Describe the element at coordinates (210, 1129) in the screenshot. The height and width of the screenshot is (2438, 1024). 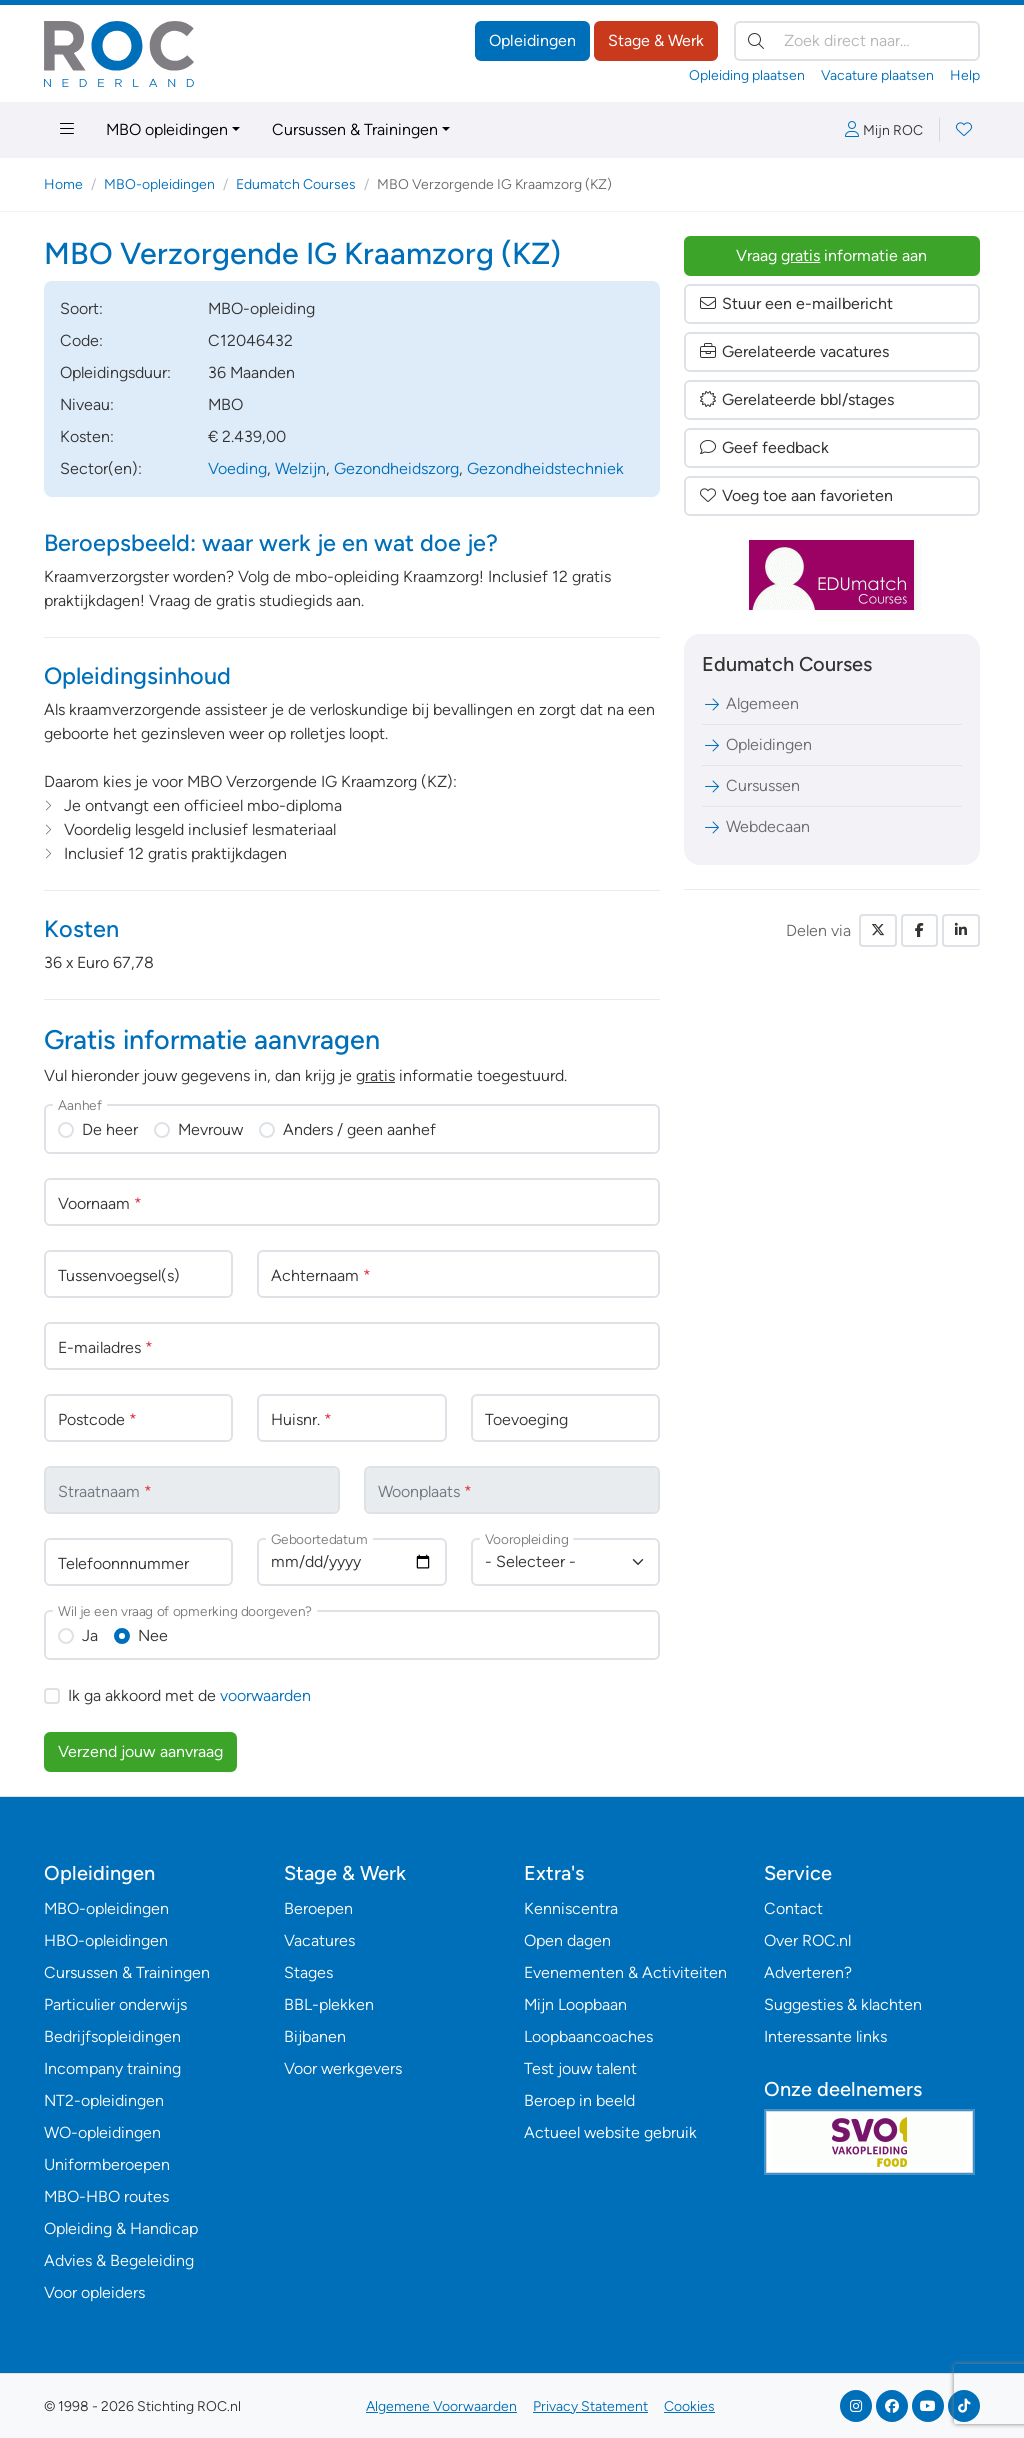
I see `Mevrouw` at that location.